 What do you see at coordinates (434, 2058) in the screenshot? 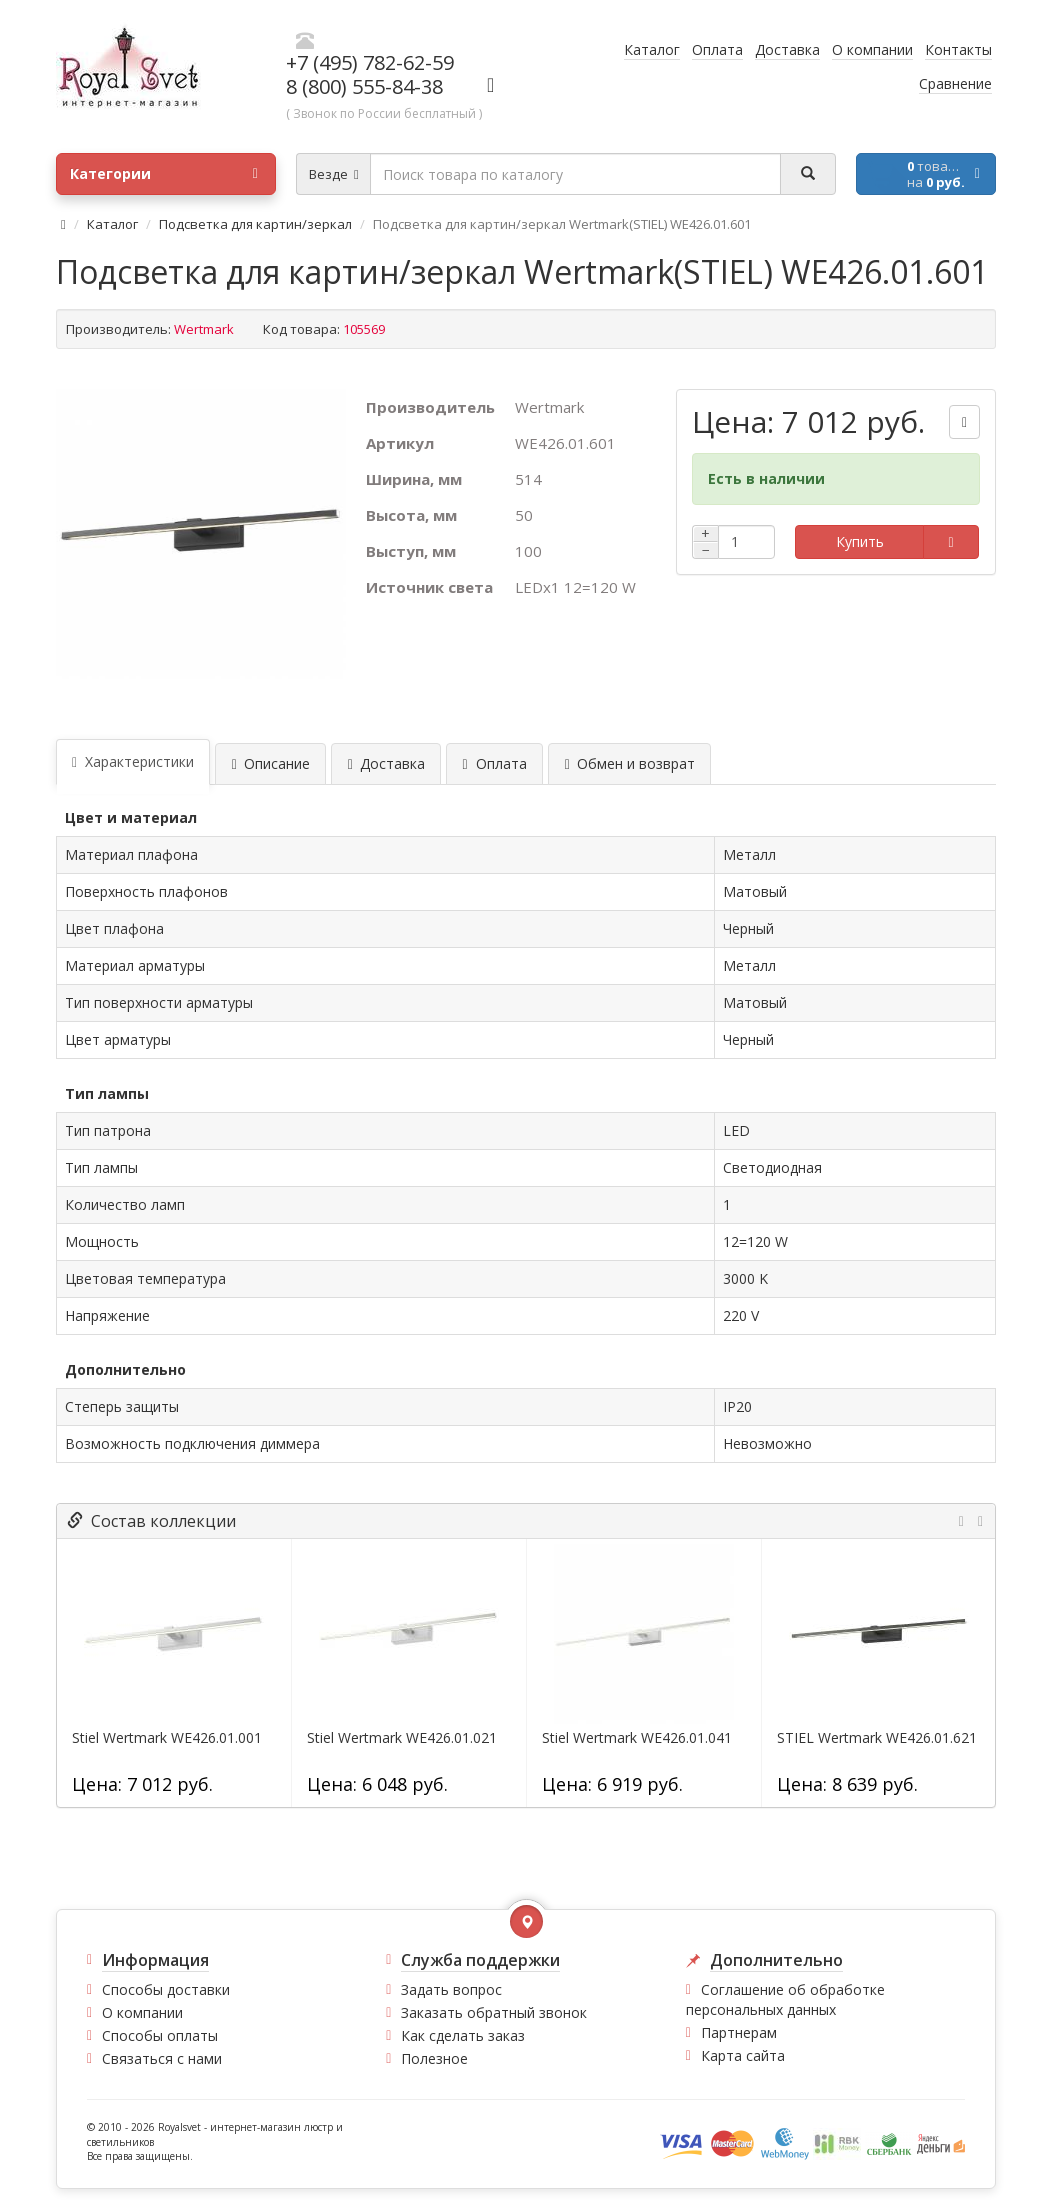
I see `Полезное` at bounding box center [434, 2058].